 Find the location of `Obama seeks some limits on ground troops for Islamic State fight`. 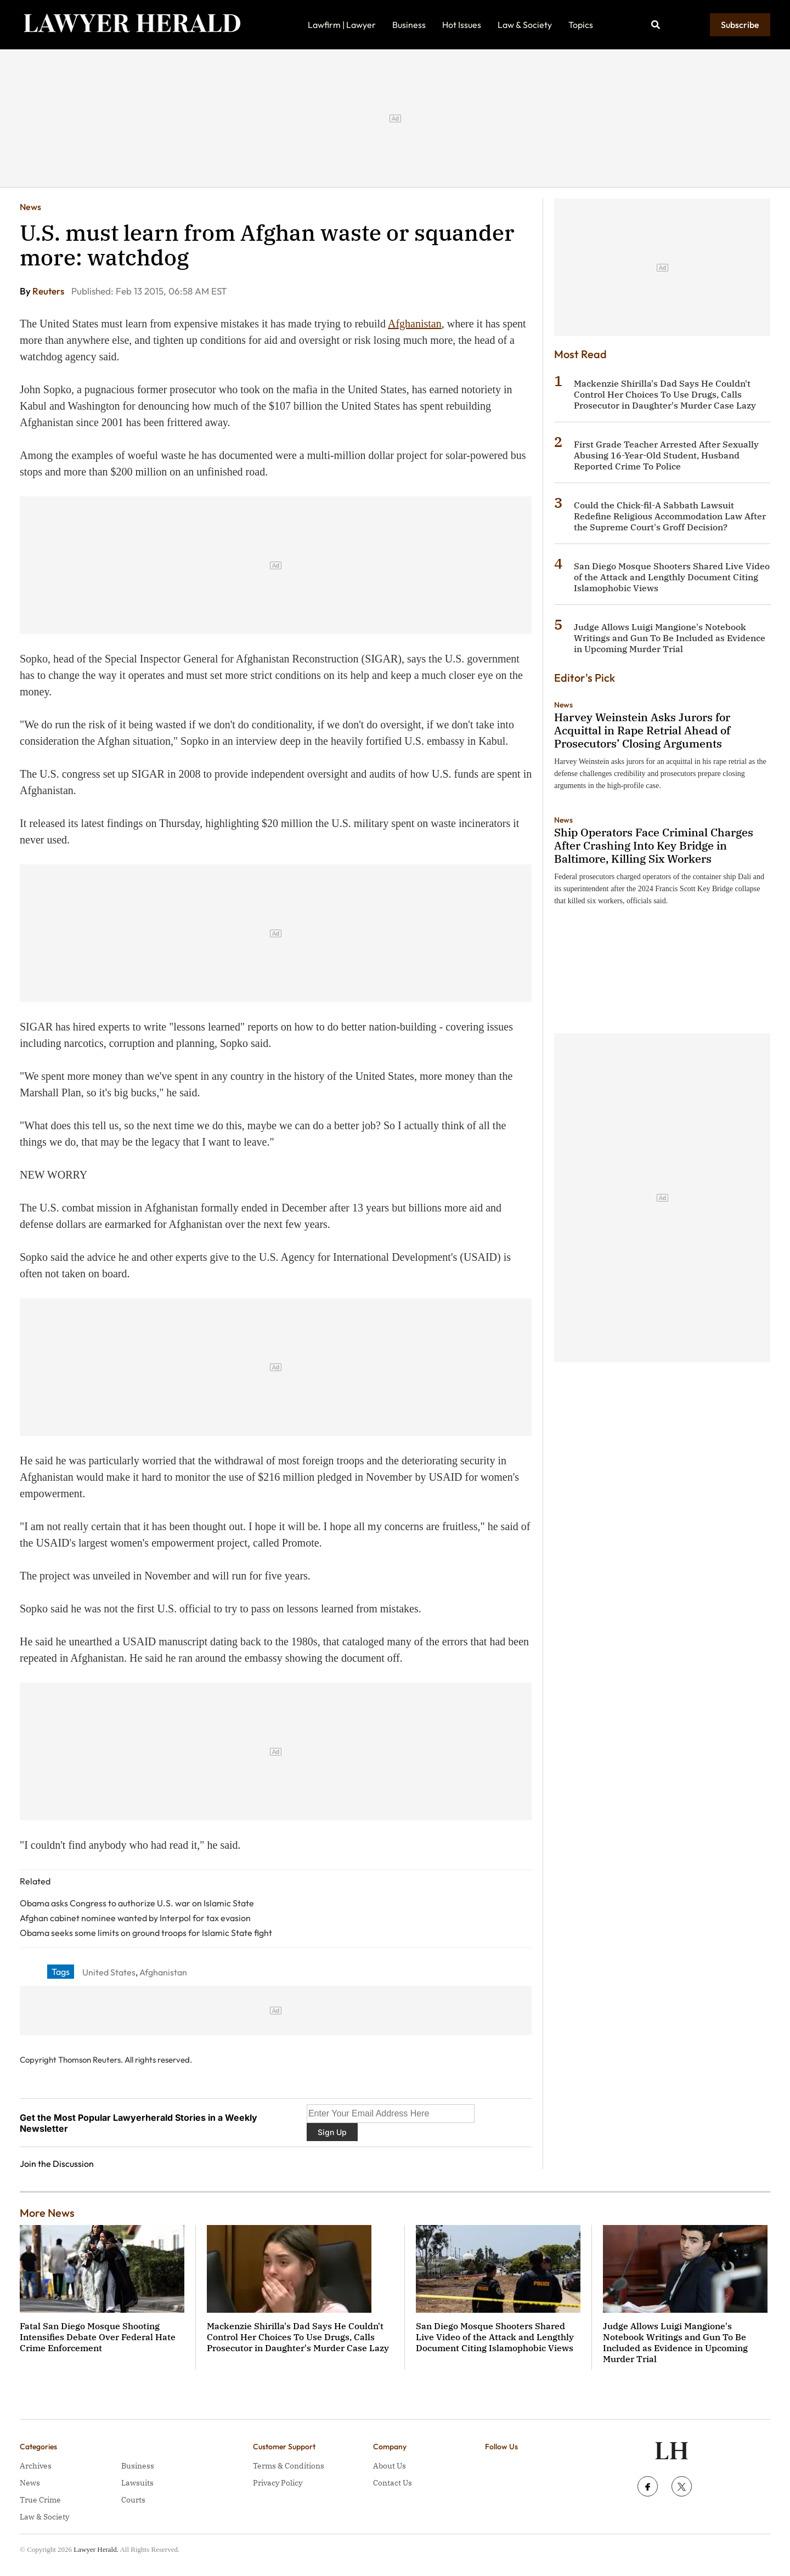

Obama seeks some limits on ground troops for Islamic State fight is located at coordinates (146, 1932).